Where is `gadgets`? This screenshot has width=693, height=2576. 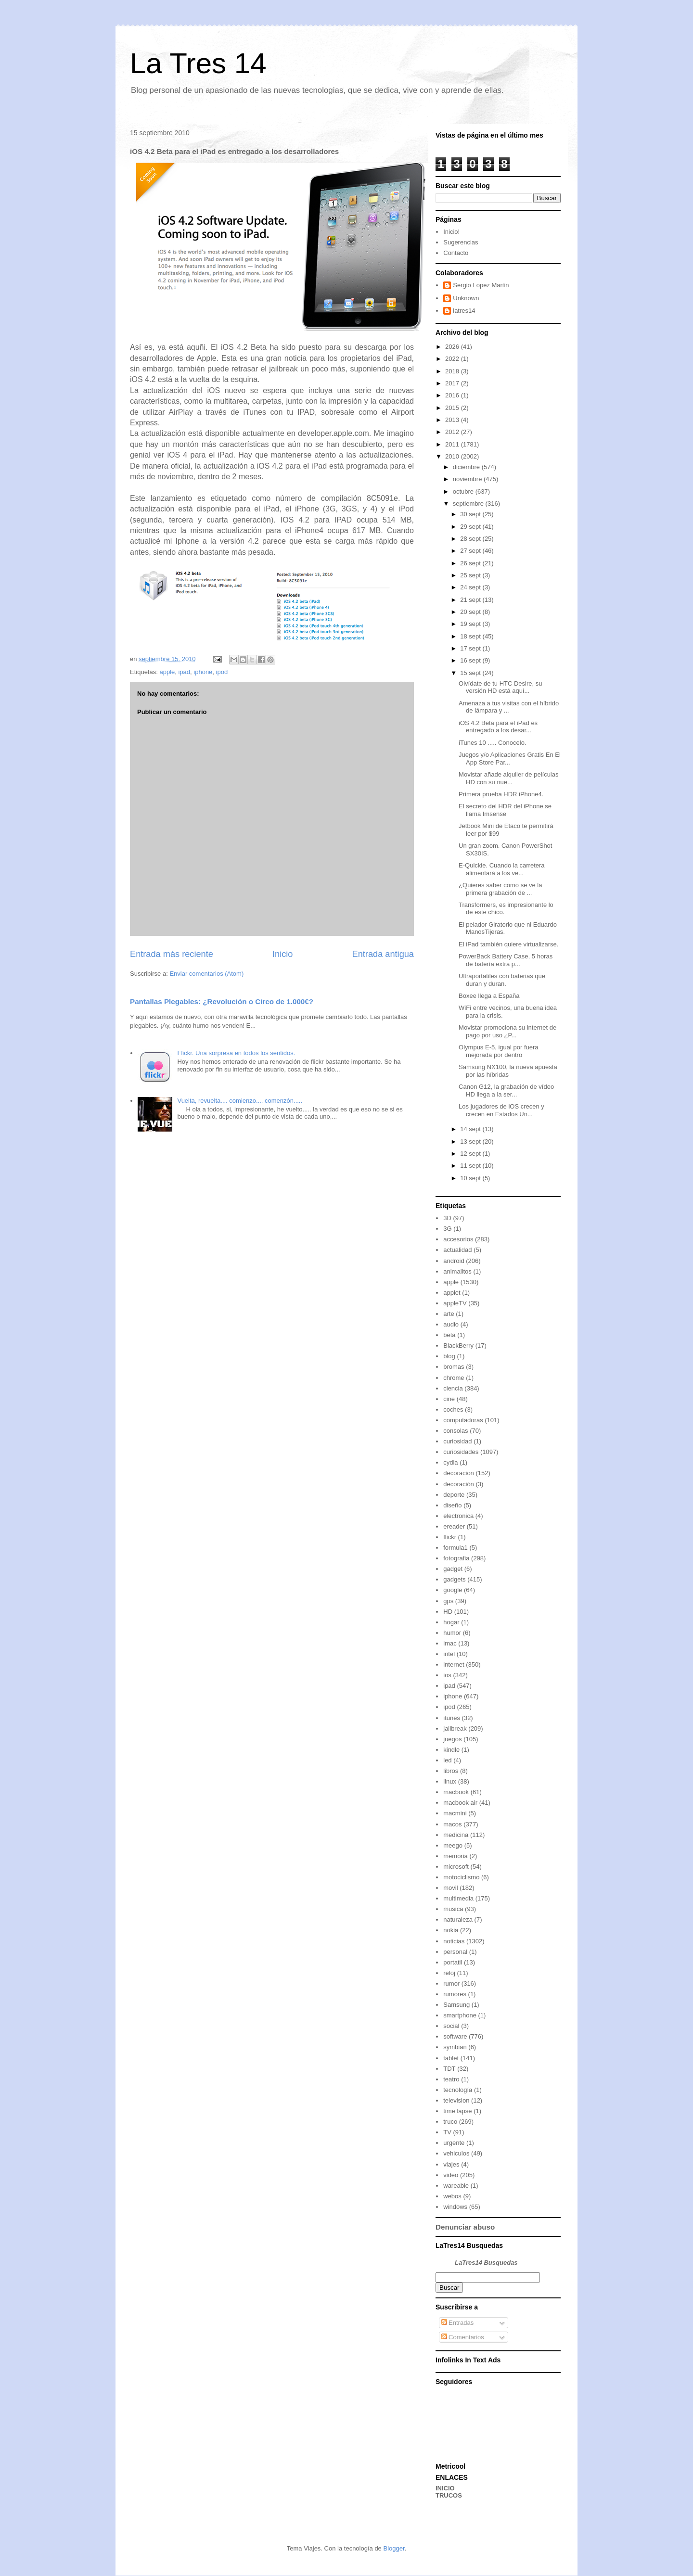
gadgets is located at coordinates (454, 1579).